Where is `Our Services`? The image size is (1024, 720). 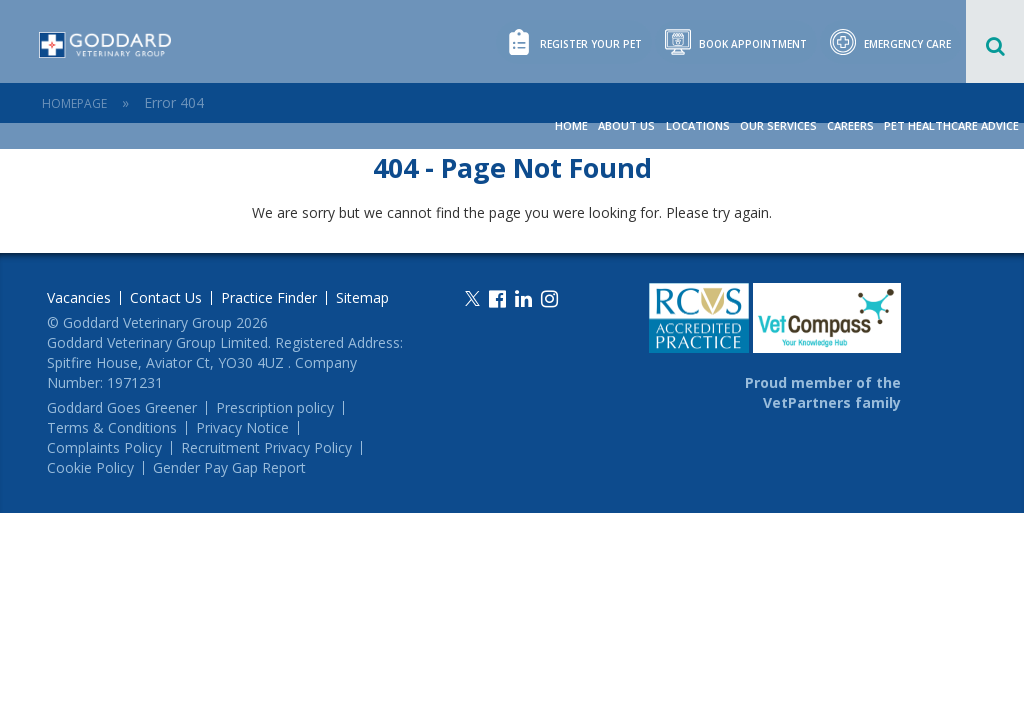
Our Services is located at coordinates (778, 125).